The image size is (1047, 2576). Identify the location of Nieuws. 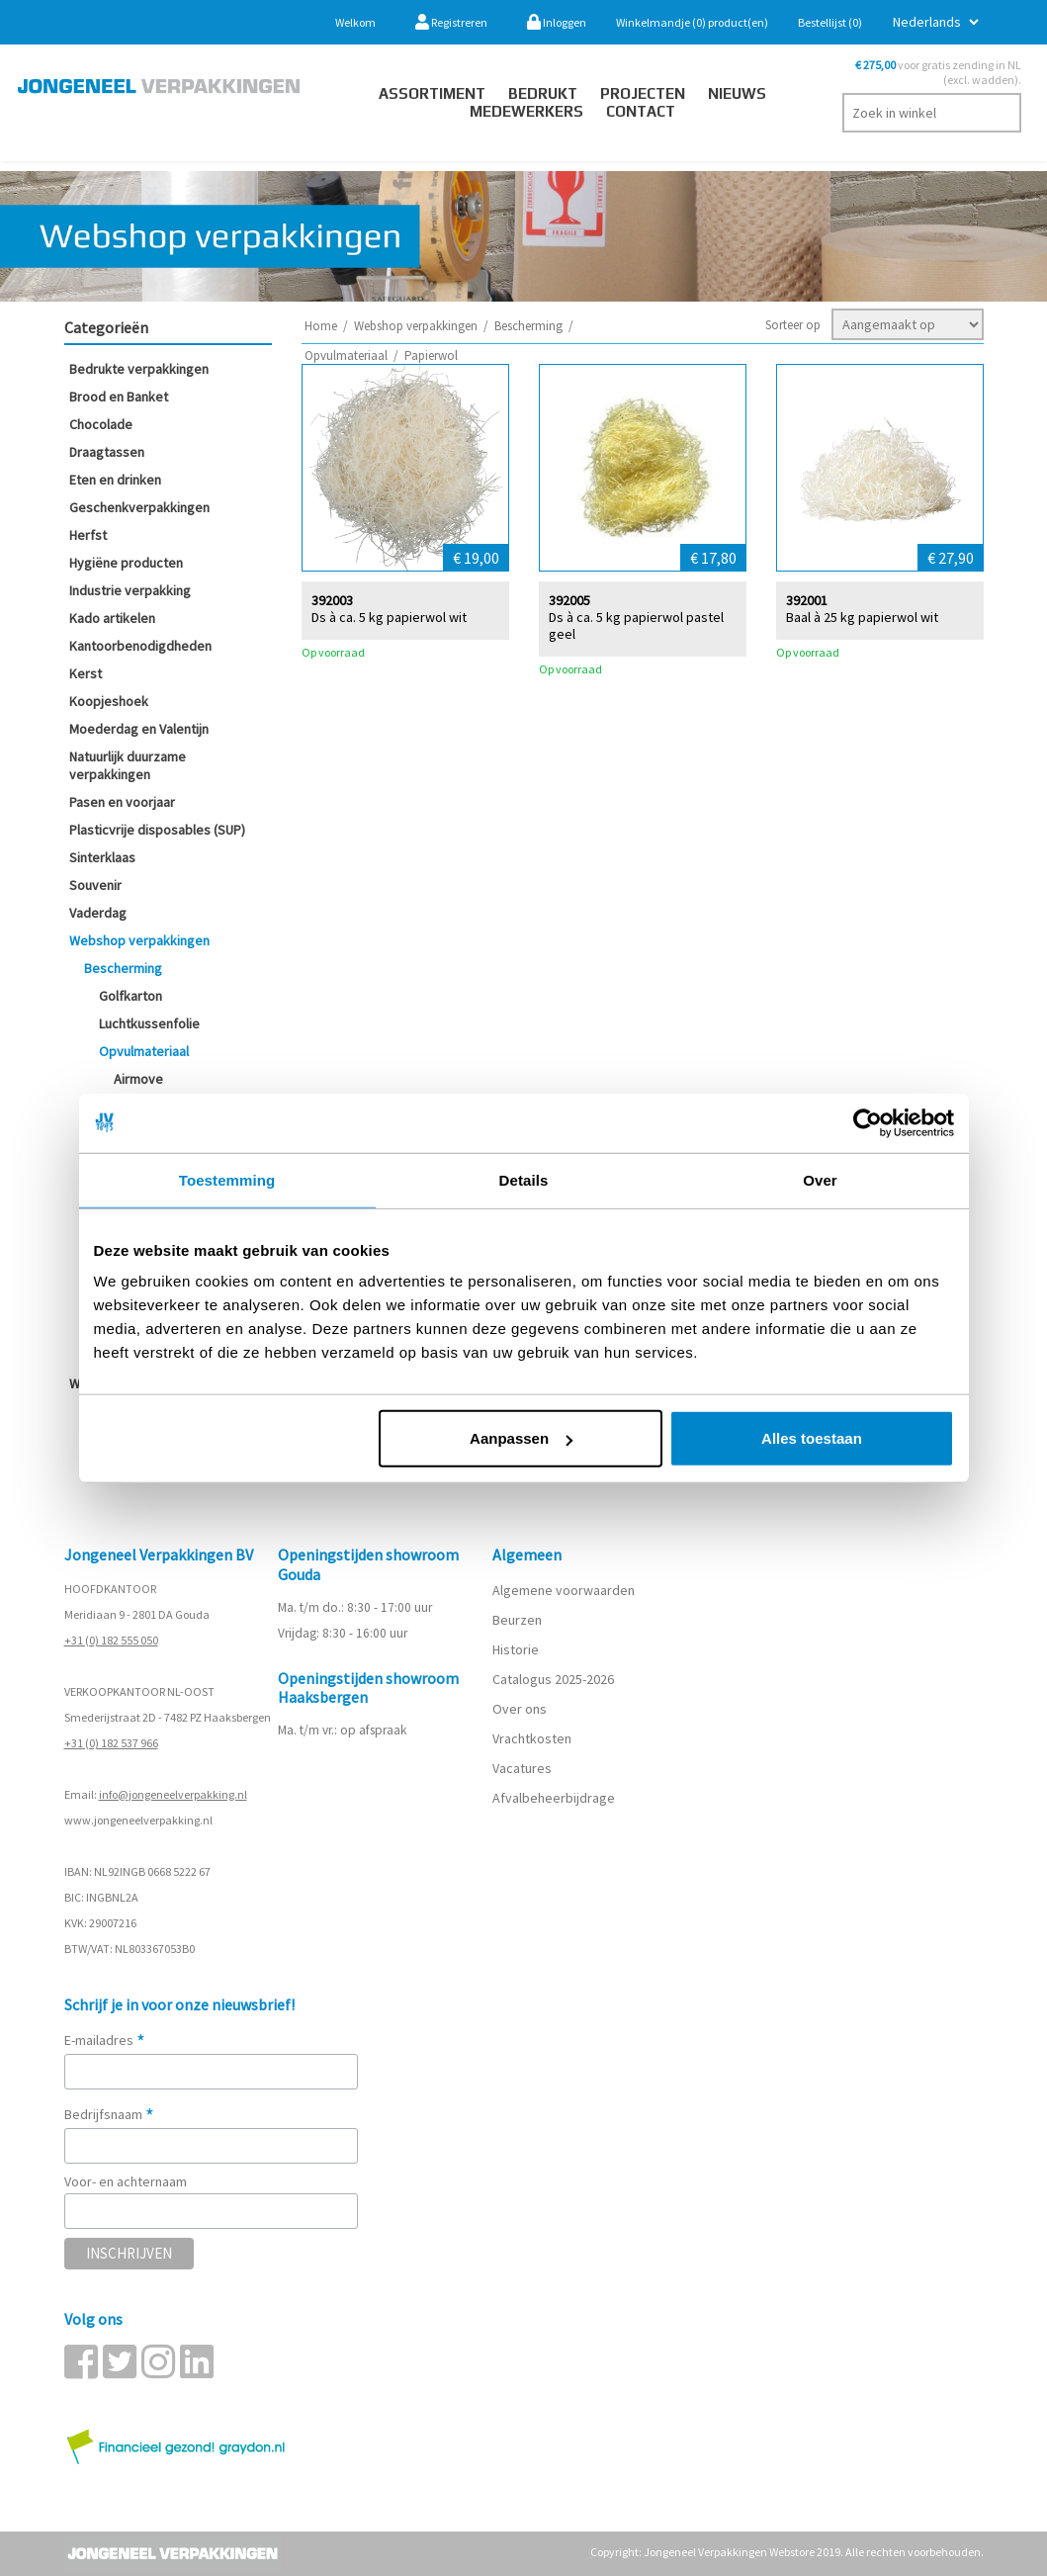
(737, 93).